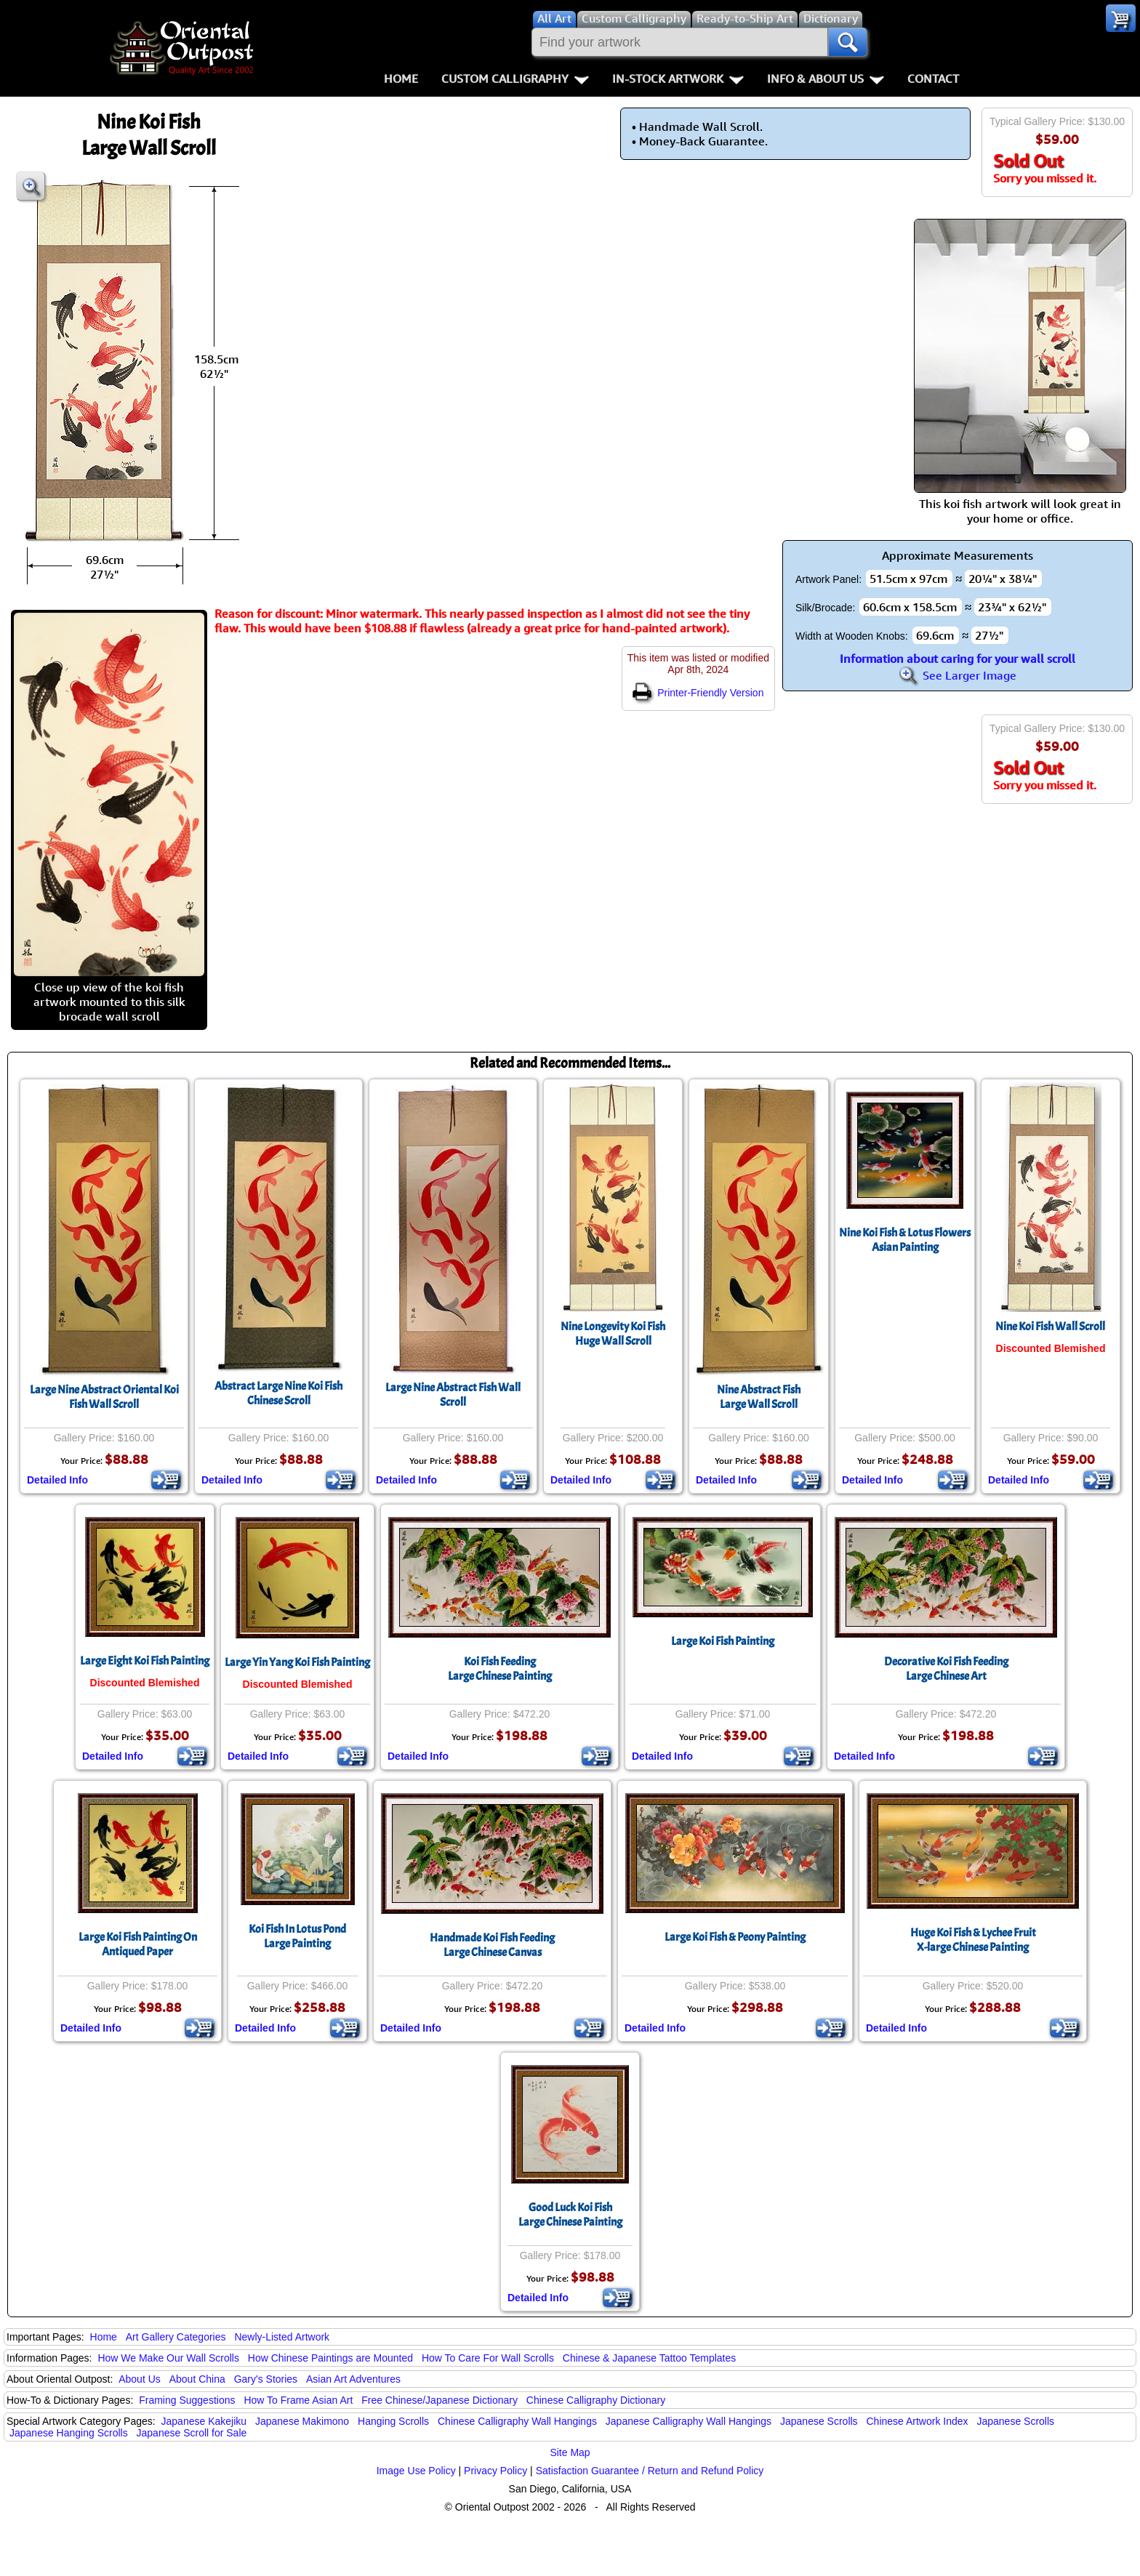 The image size is (1140, 2576). What do you see at coordinates (297, 1936) in the screenshot?
I see `Koi Fish In Lotus PondLarge Painting` at bounding box center [297, 1936].